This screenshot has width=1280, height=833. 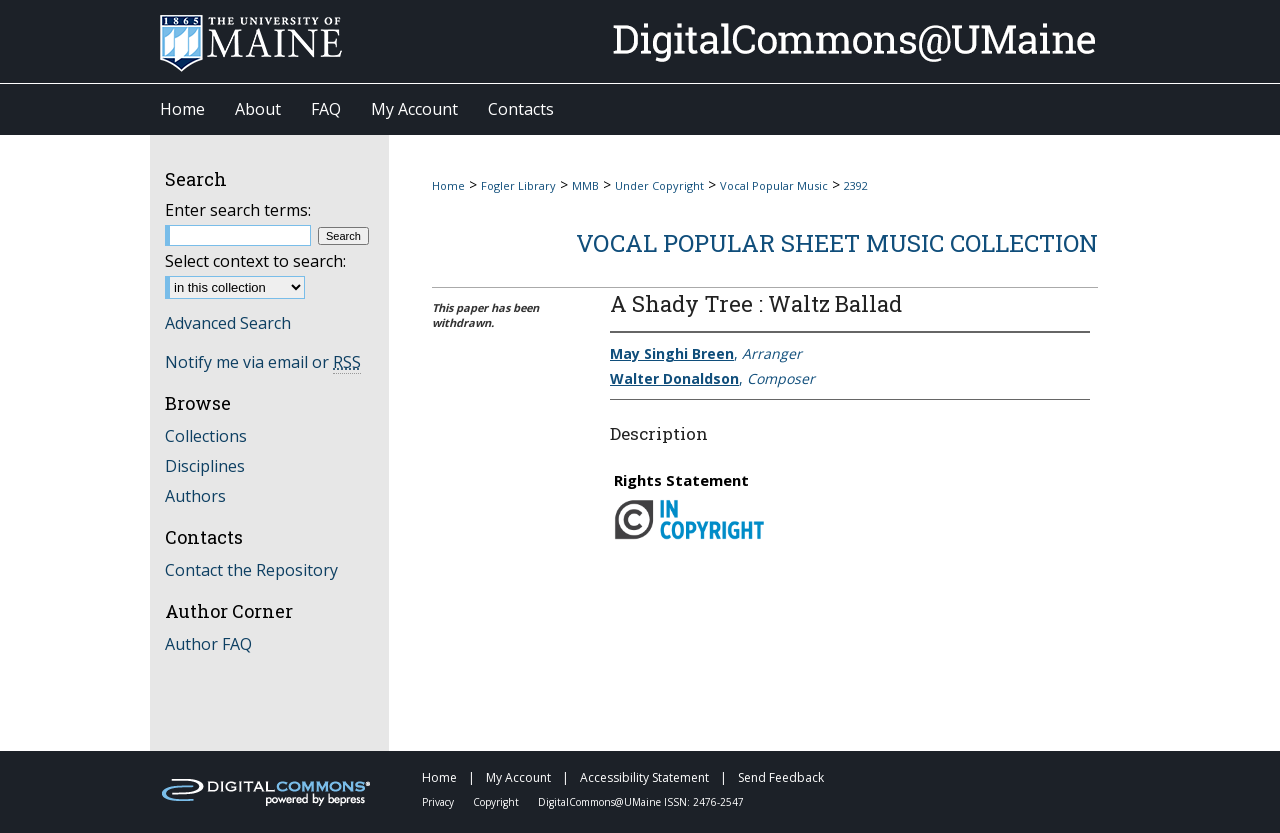 I want to click on Accessibility Statement, so click(x=646, y=777).